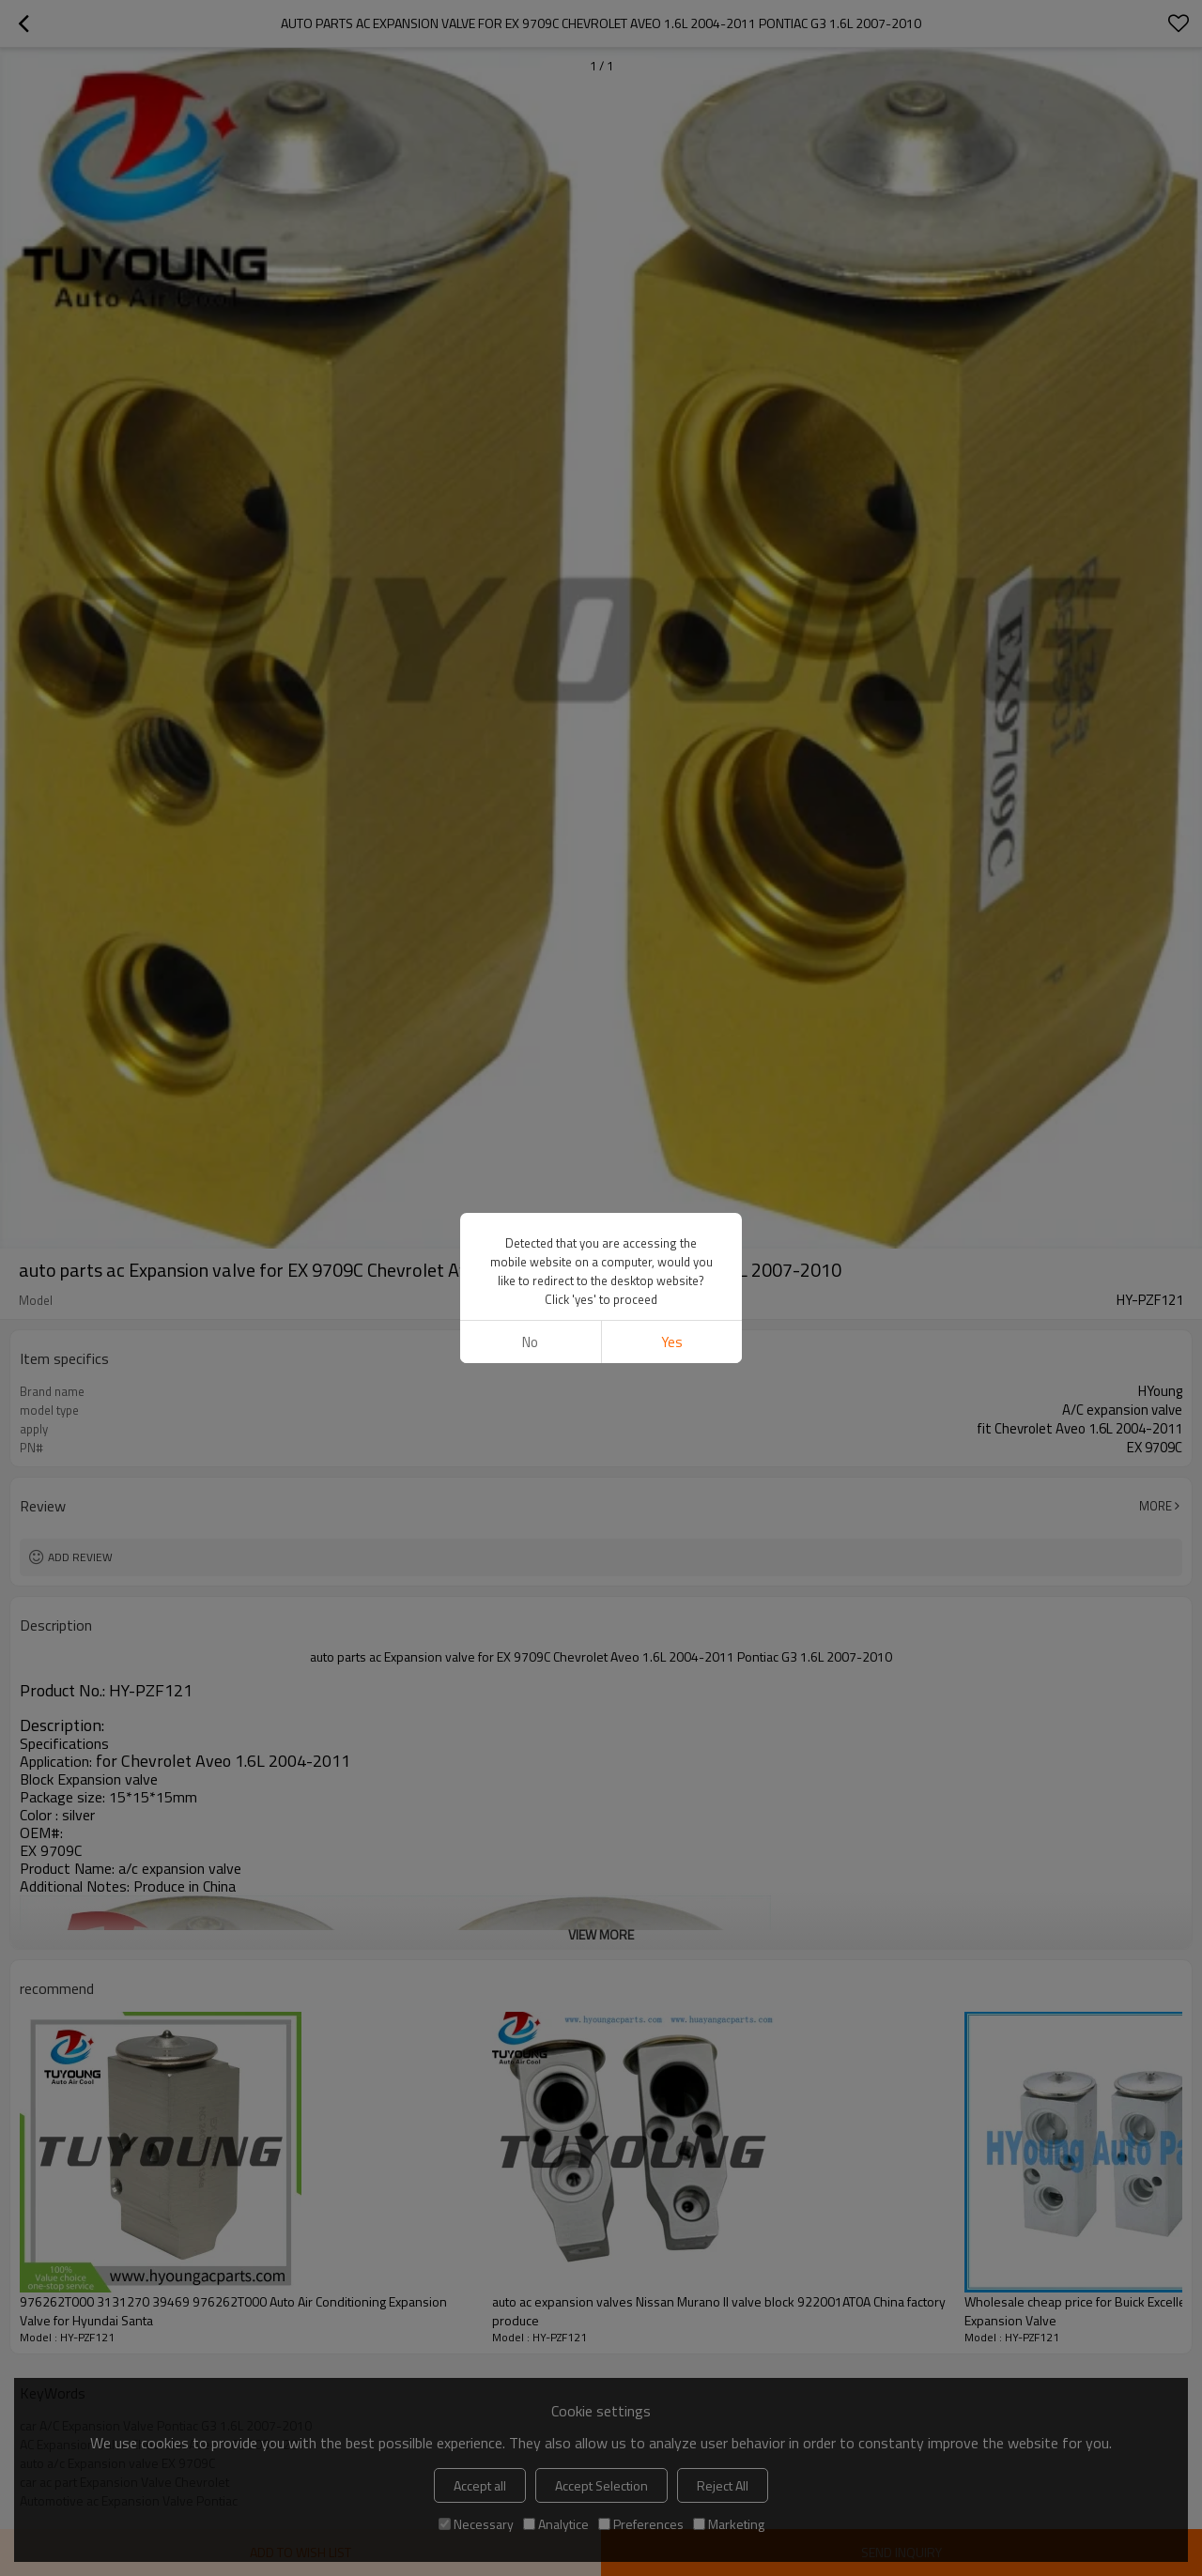 Image resolution: width=1202 pixels, height=2576 pixels. Describe the element at coordinates (1155, 1505) in the screenshot. I see `More` at that location.